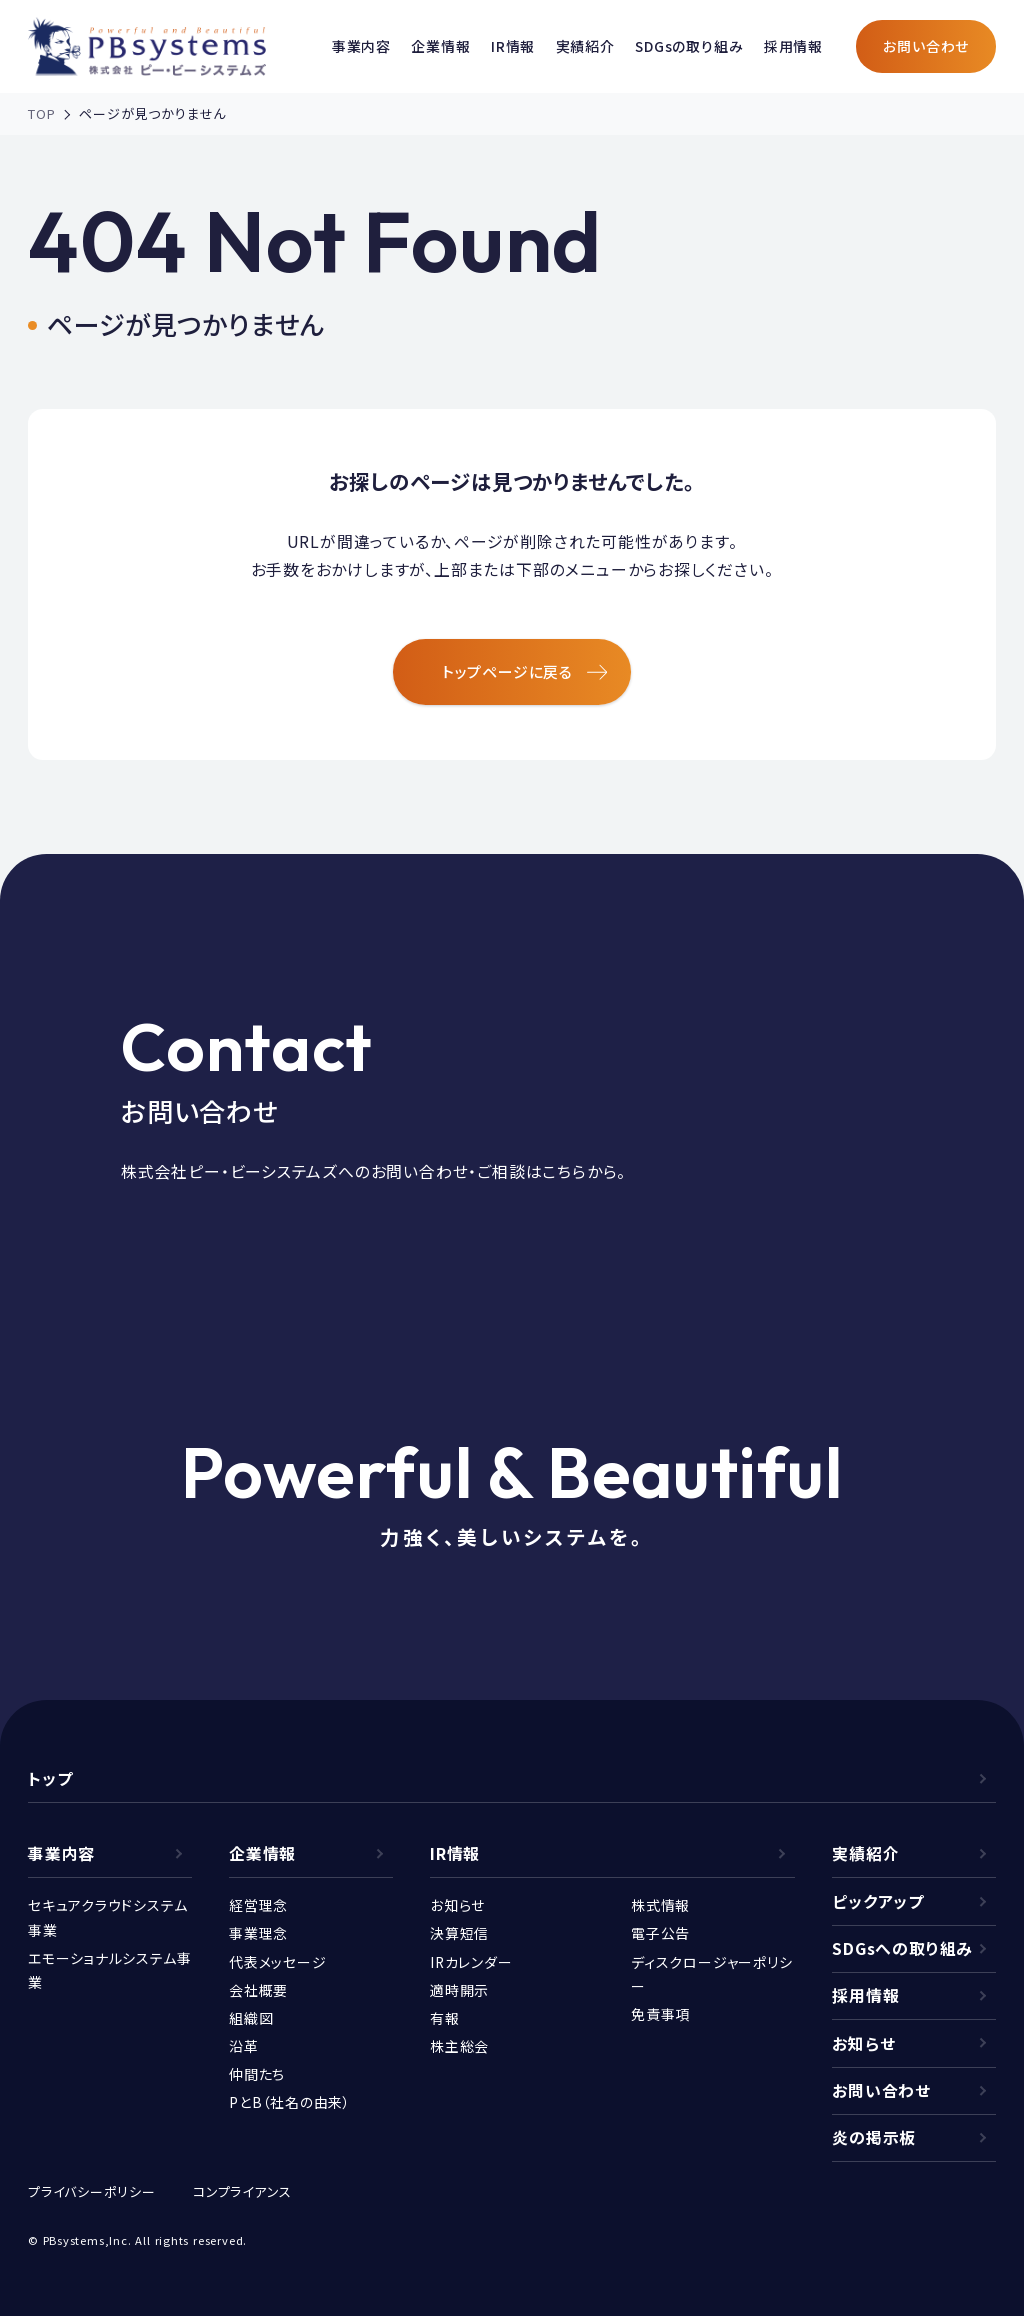 The height and width of the screenshot is (2316, 1024). What do you see at coordinates (258, 1905) in the screenshot?
I see `経営理念` at bounding box center [258, 1905].